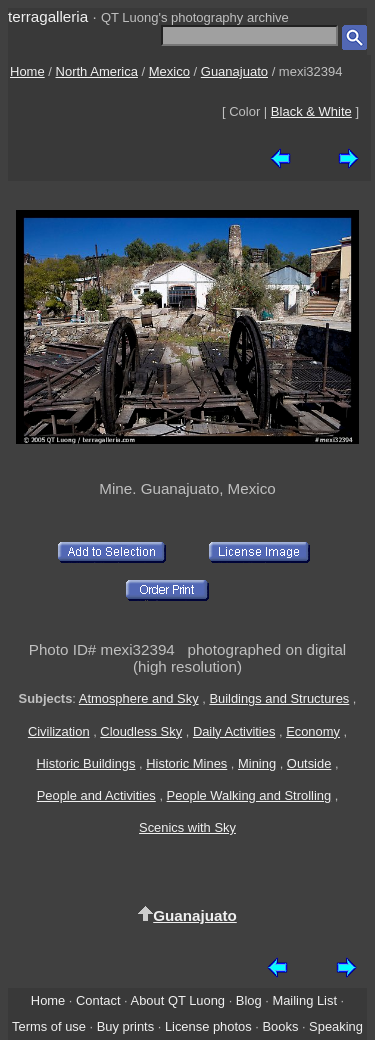 The width and height of the screenshot is (375, 1040). I want to click on Historic Mines, so click(186, 763).